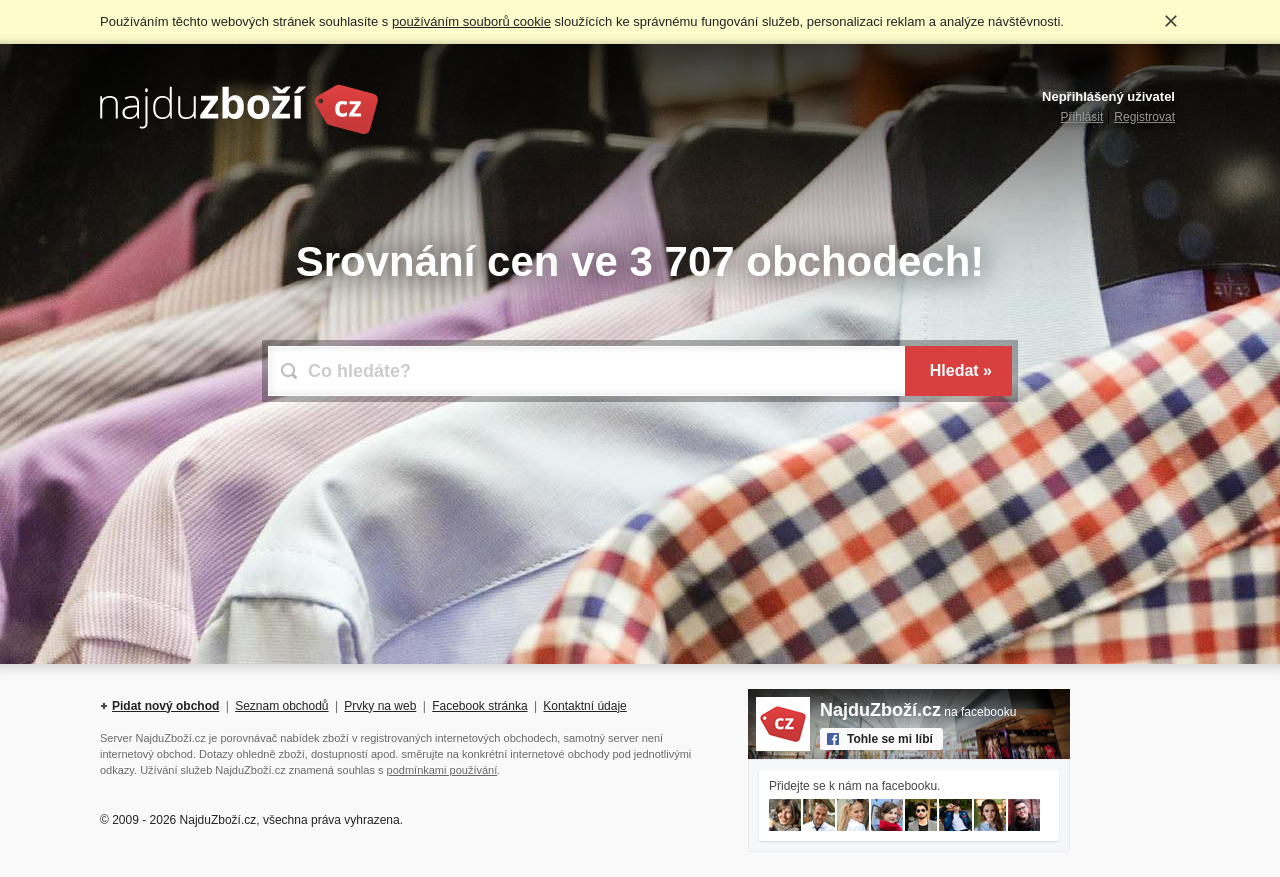 This screenshot has width=1280, height=877. I want to click on Přihlásit, so click(1082, 117).